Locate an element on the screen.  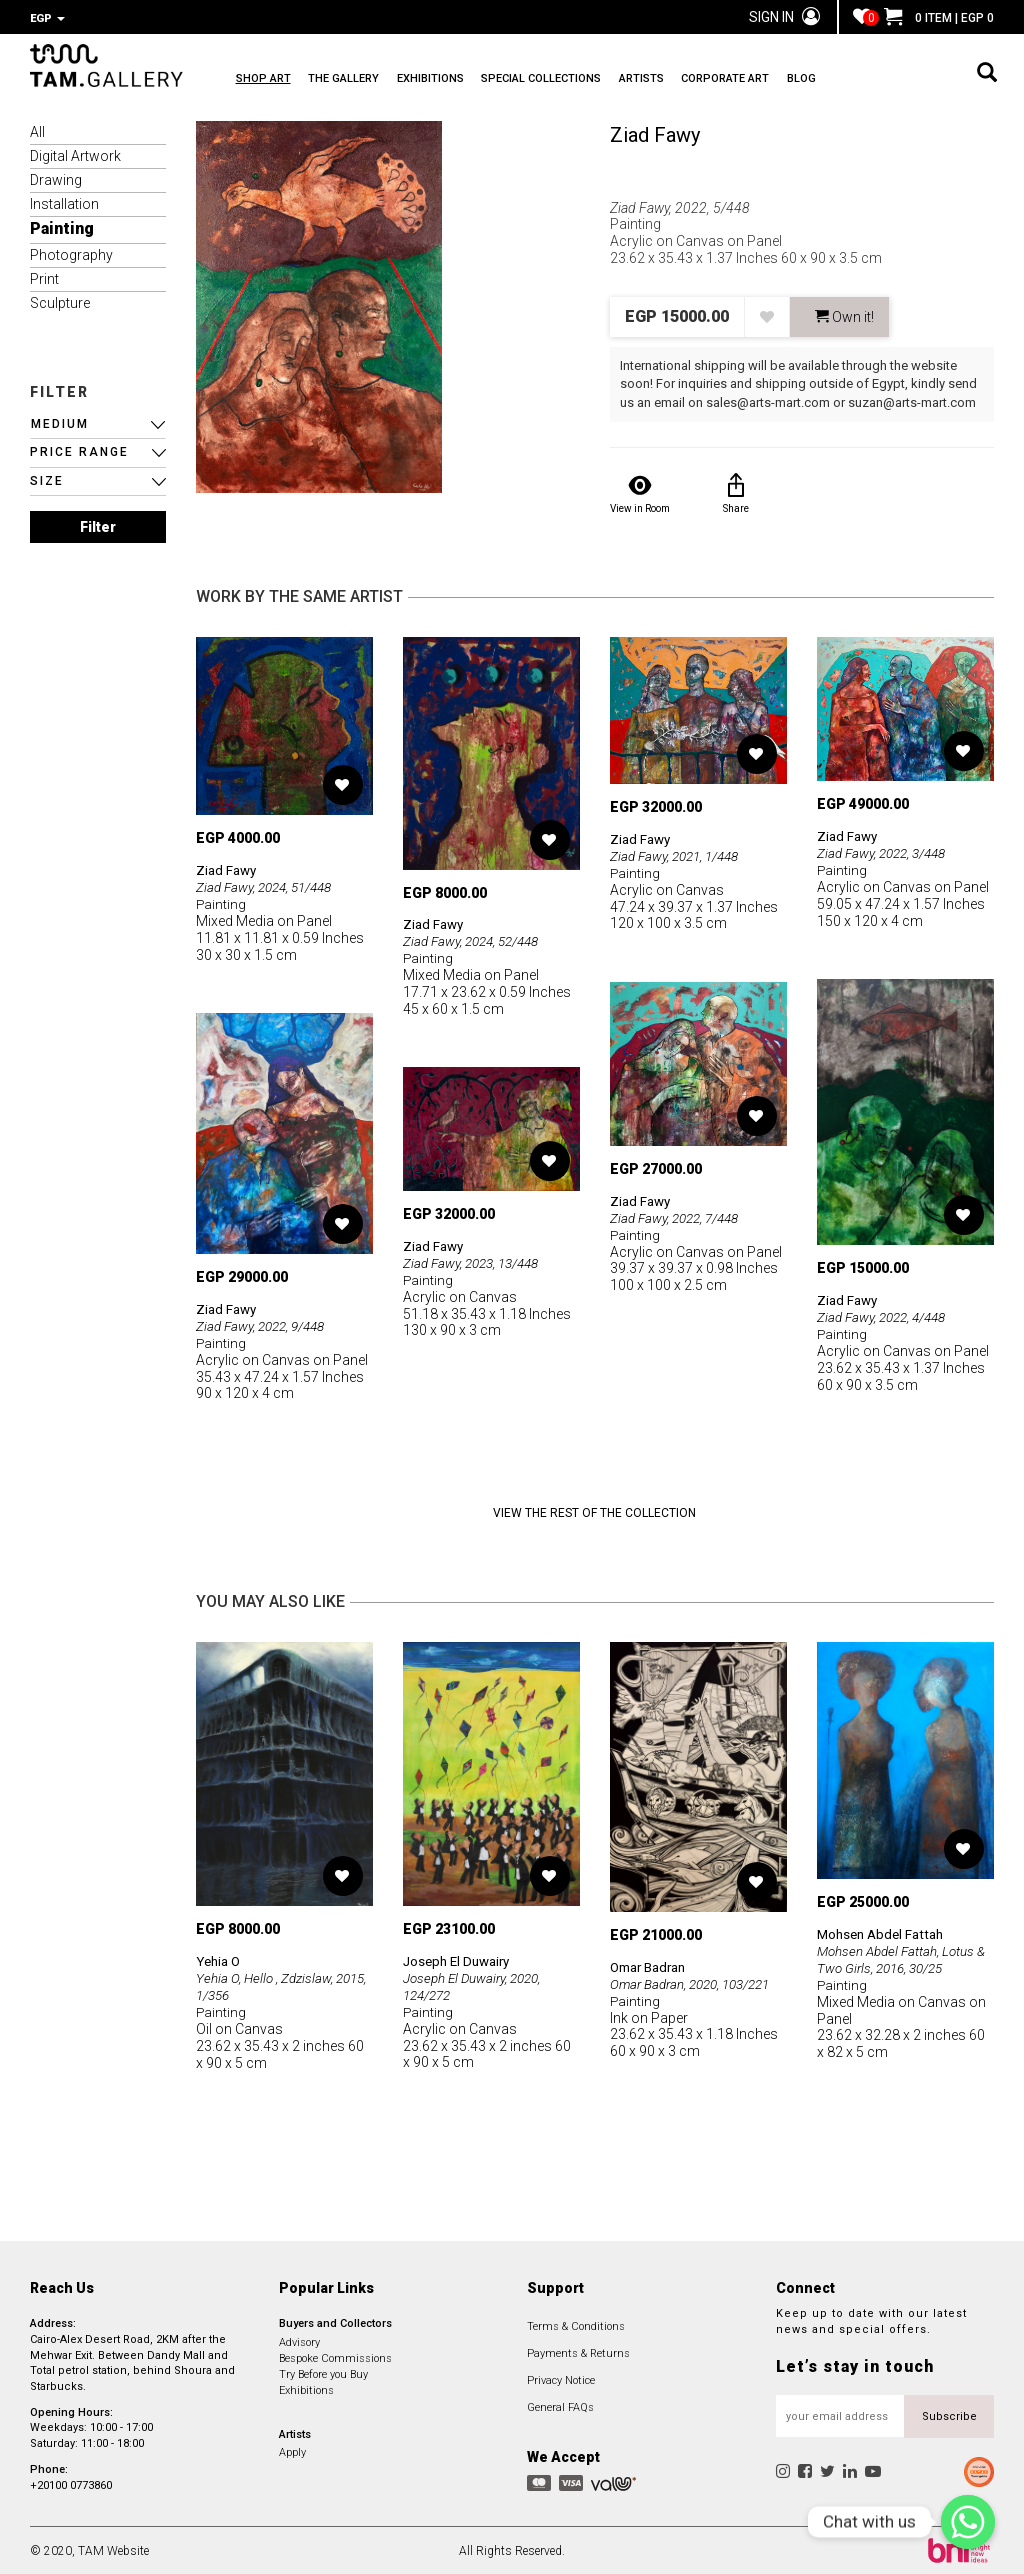
Mohsen Abdel Fattah is located at coordinates (884, 1932).